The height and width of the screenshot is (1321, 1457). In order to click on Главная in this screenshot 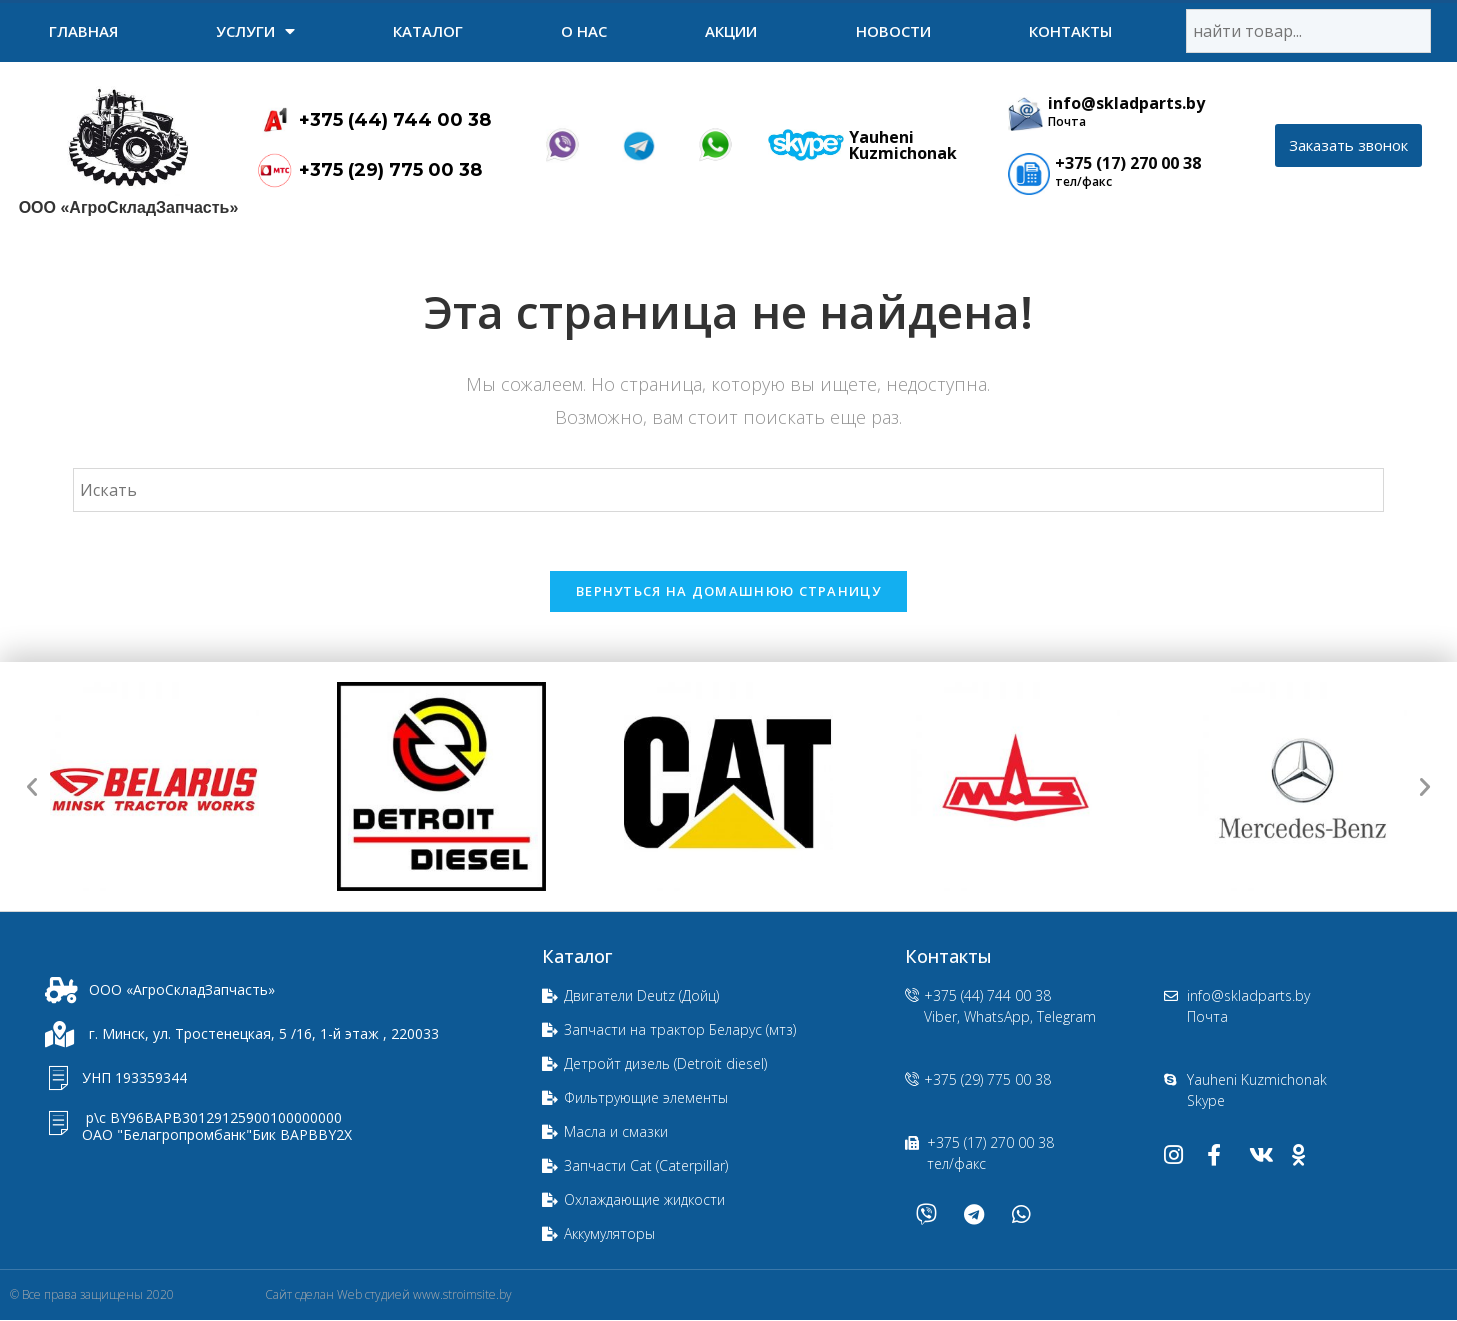, I will do `click(83, 31)`.